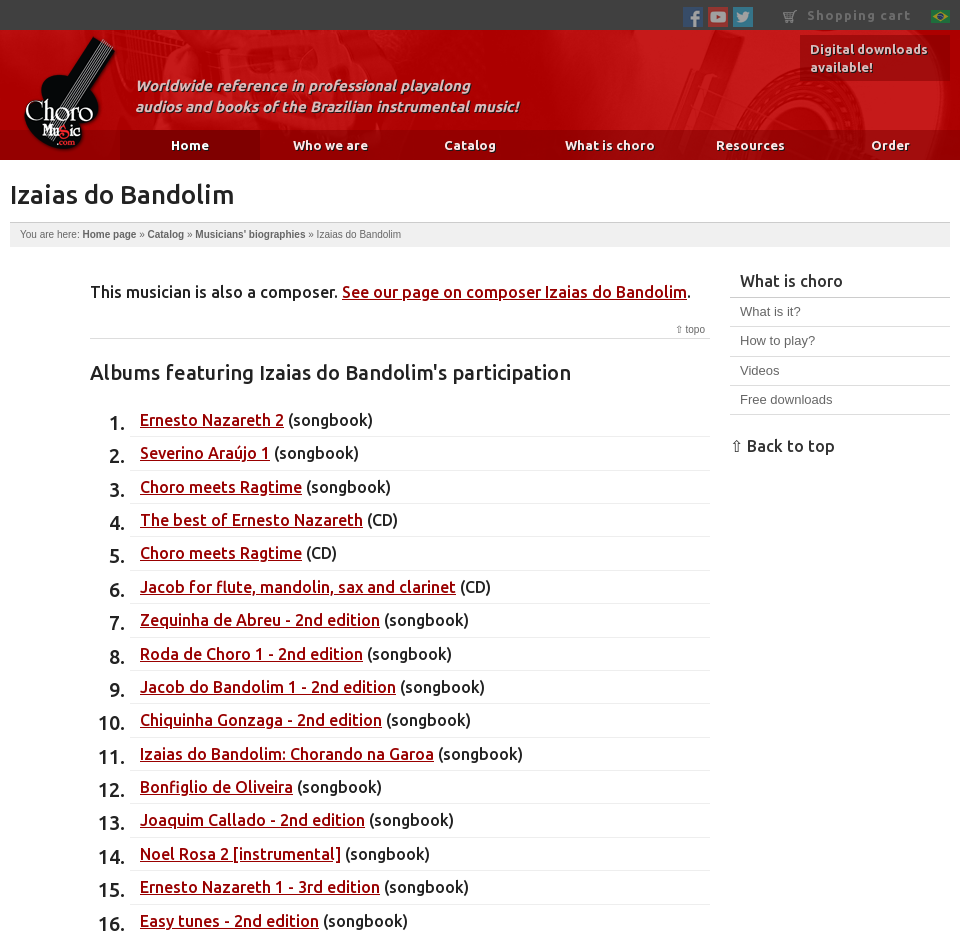  I want to click on Home page, so click(109, 234).